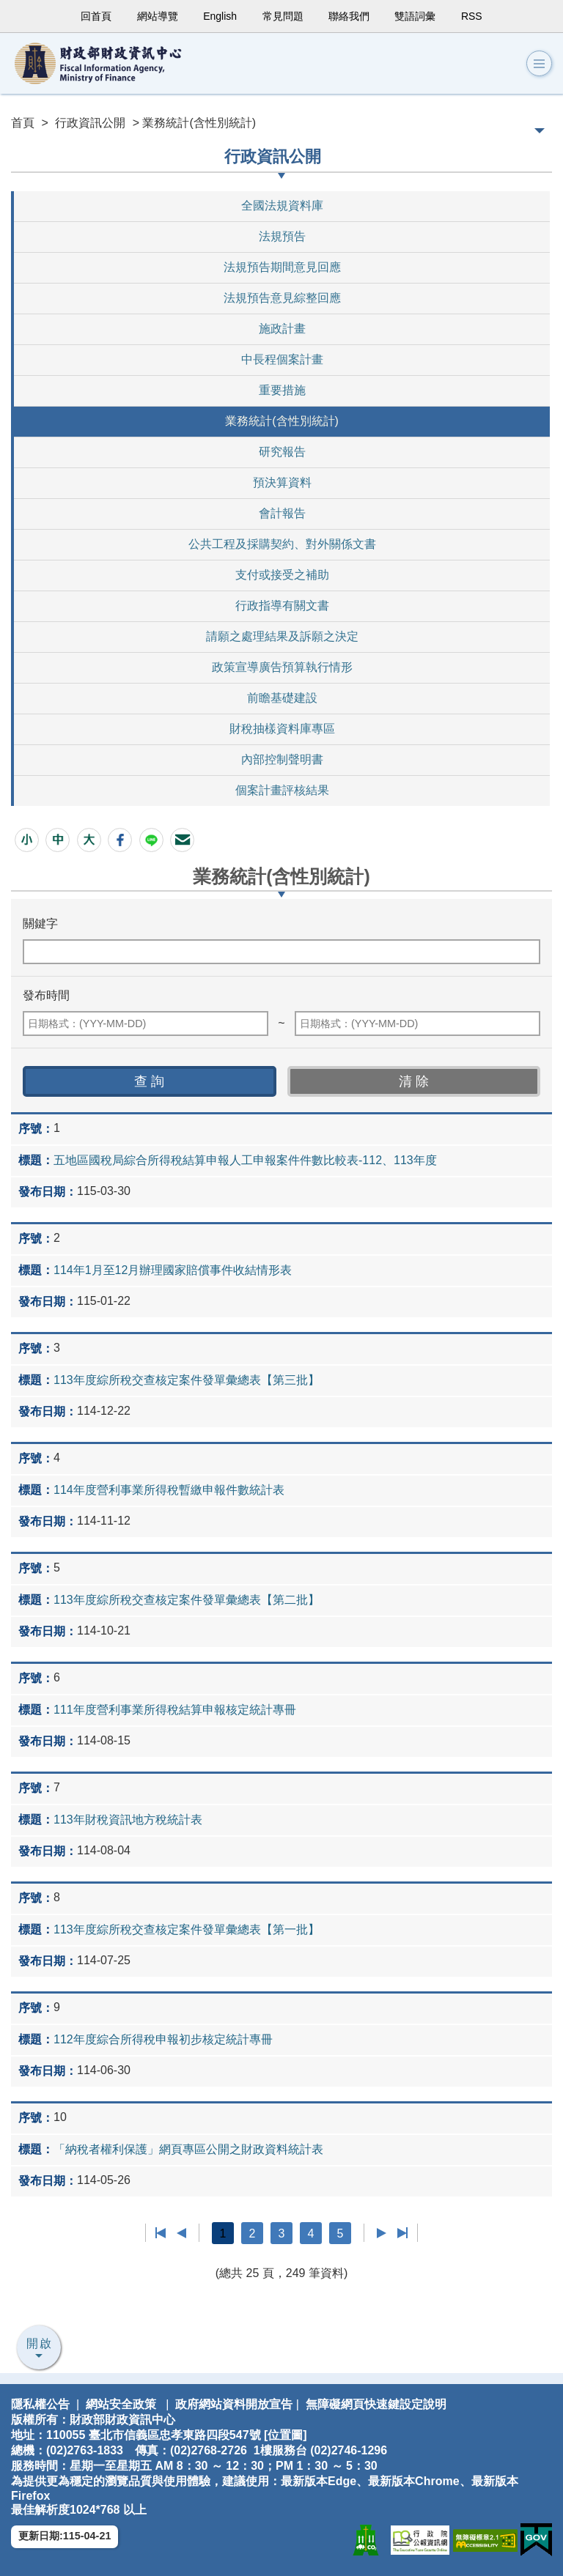  Describe the element at coordinates (173, 1270) in the screenshot. I see `114年1月至12月辦理國家賠償事件收結情形表` at that location.